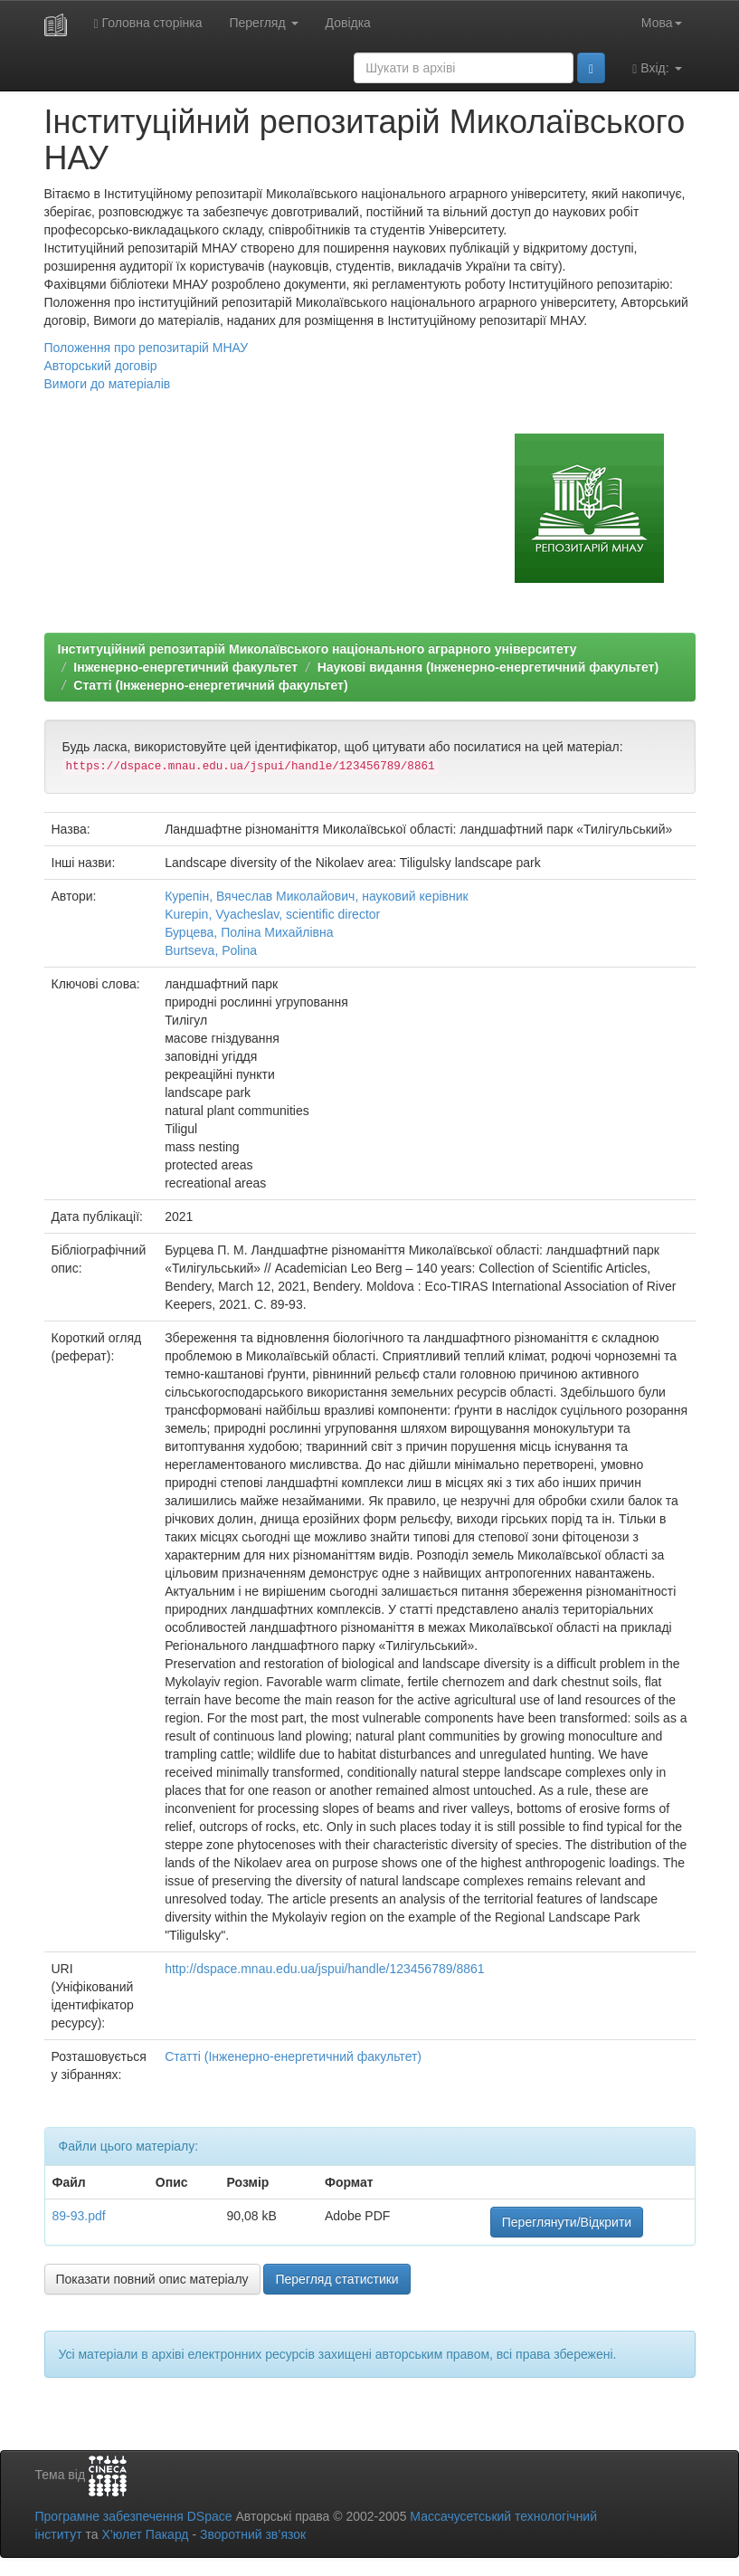  Describe the element at coordinates (144, 2534) in the screenshot. I see `Х’юлет Пакард` at that location.